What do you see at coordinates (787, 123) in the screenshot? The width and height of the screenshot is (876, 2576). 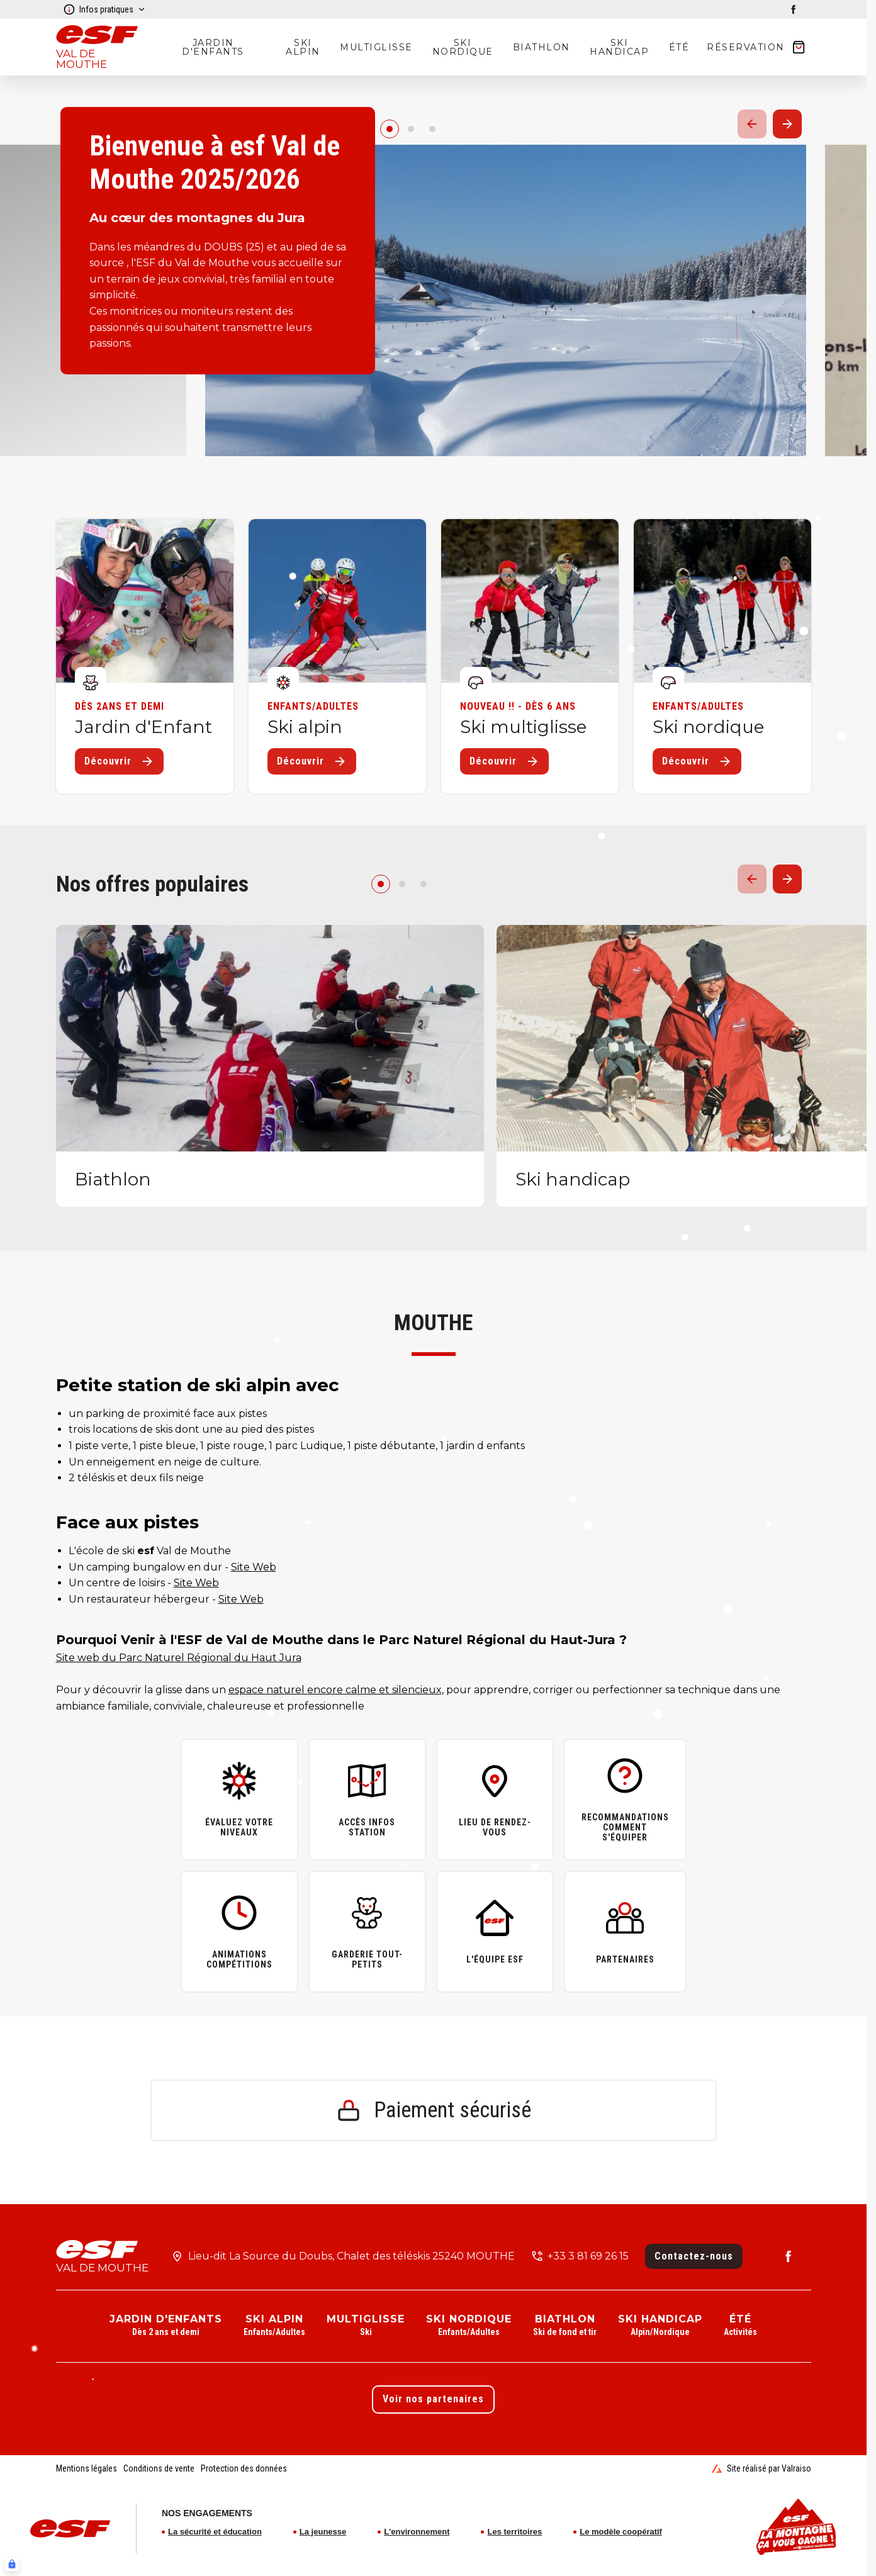 I see `[Suivant / Next]` at bounding box center [787, 123].